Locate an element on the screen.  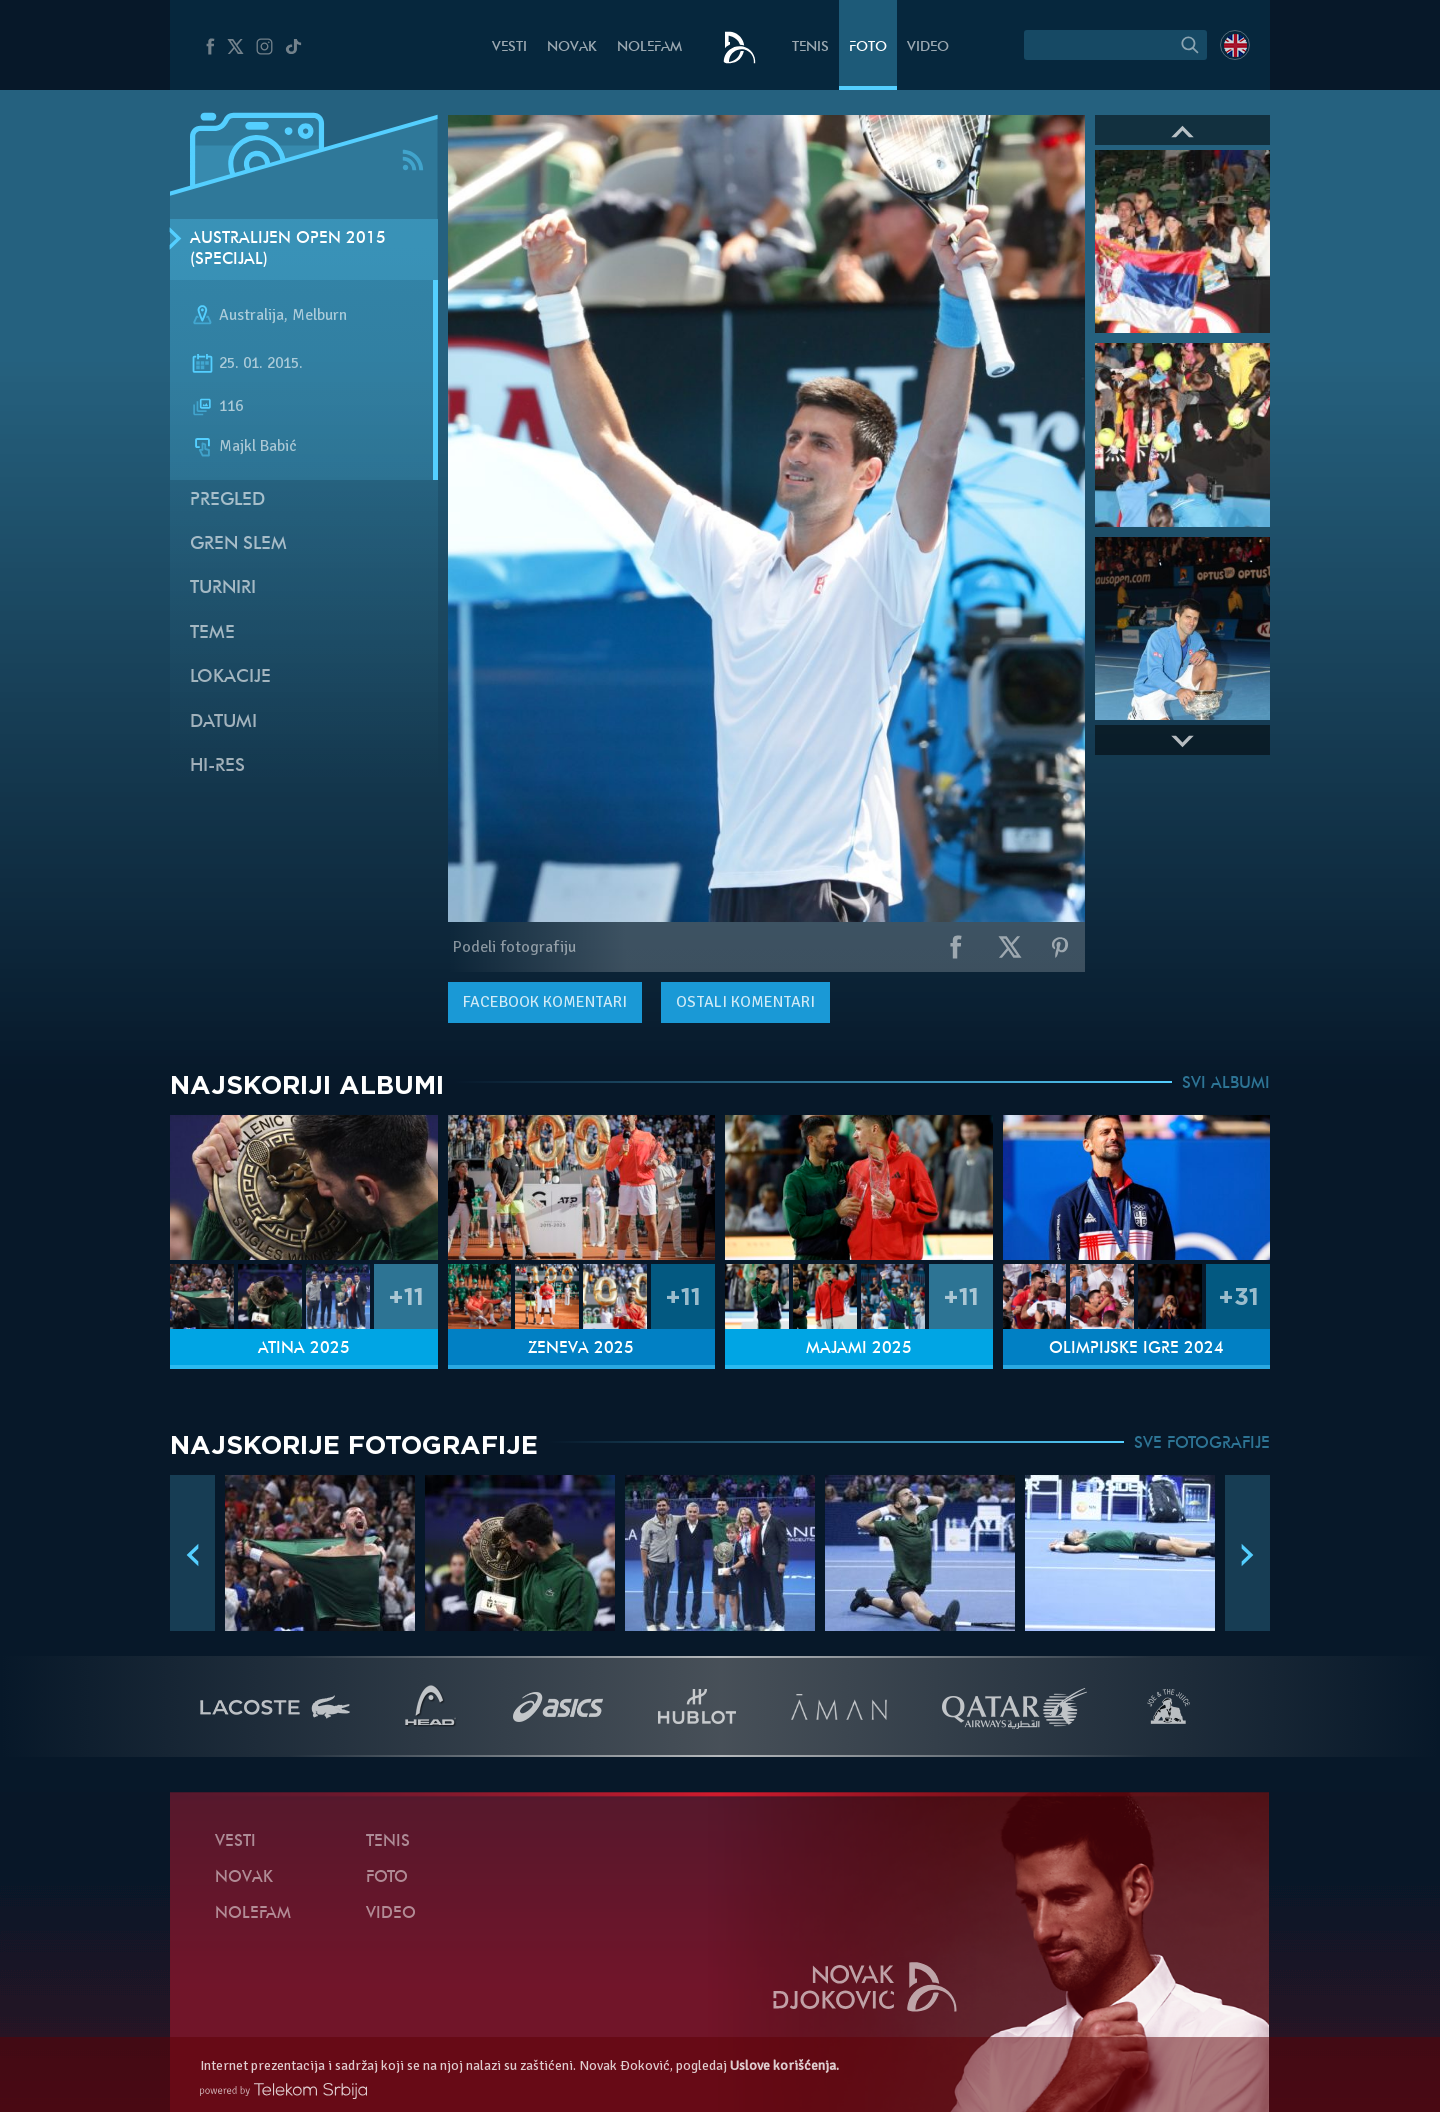
Melburn is located at coordinates (319, 316).